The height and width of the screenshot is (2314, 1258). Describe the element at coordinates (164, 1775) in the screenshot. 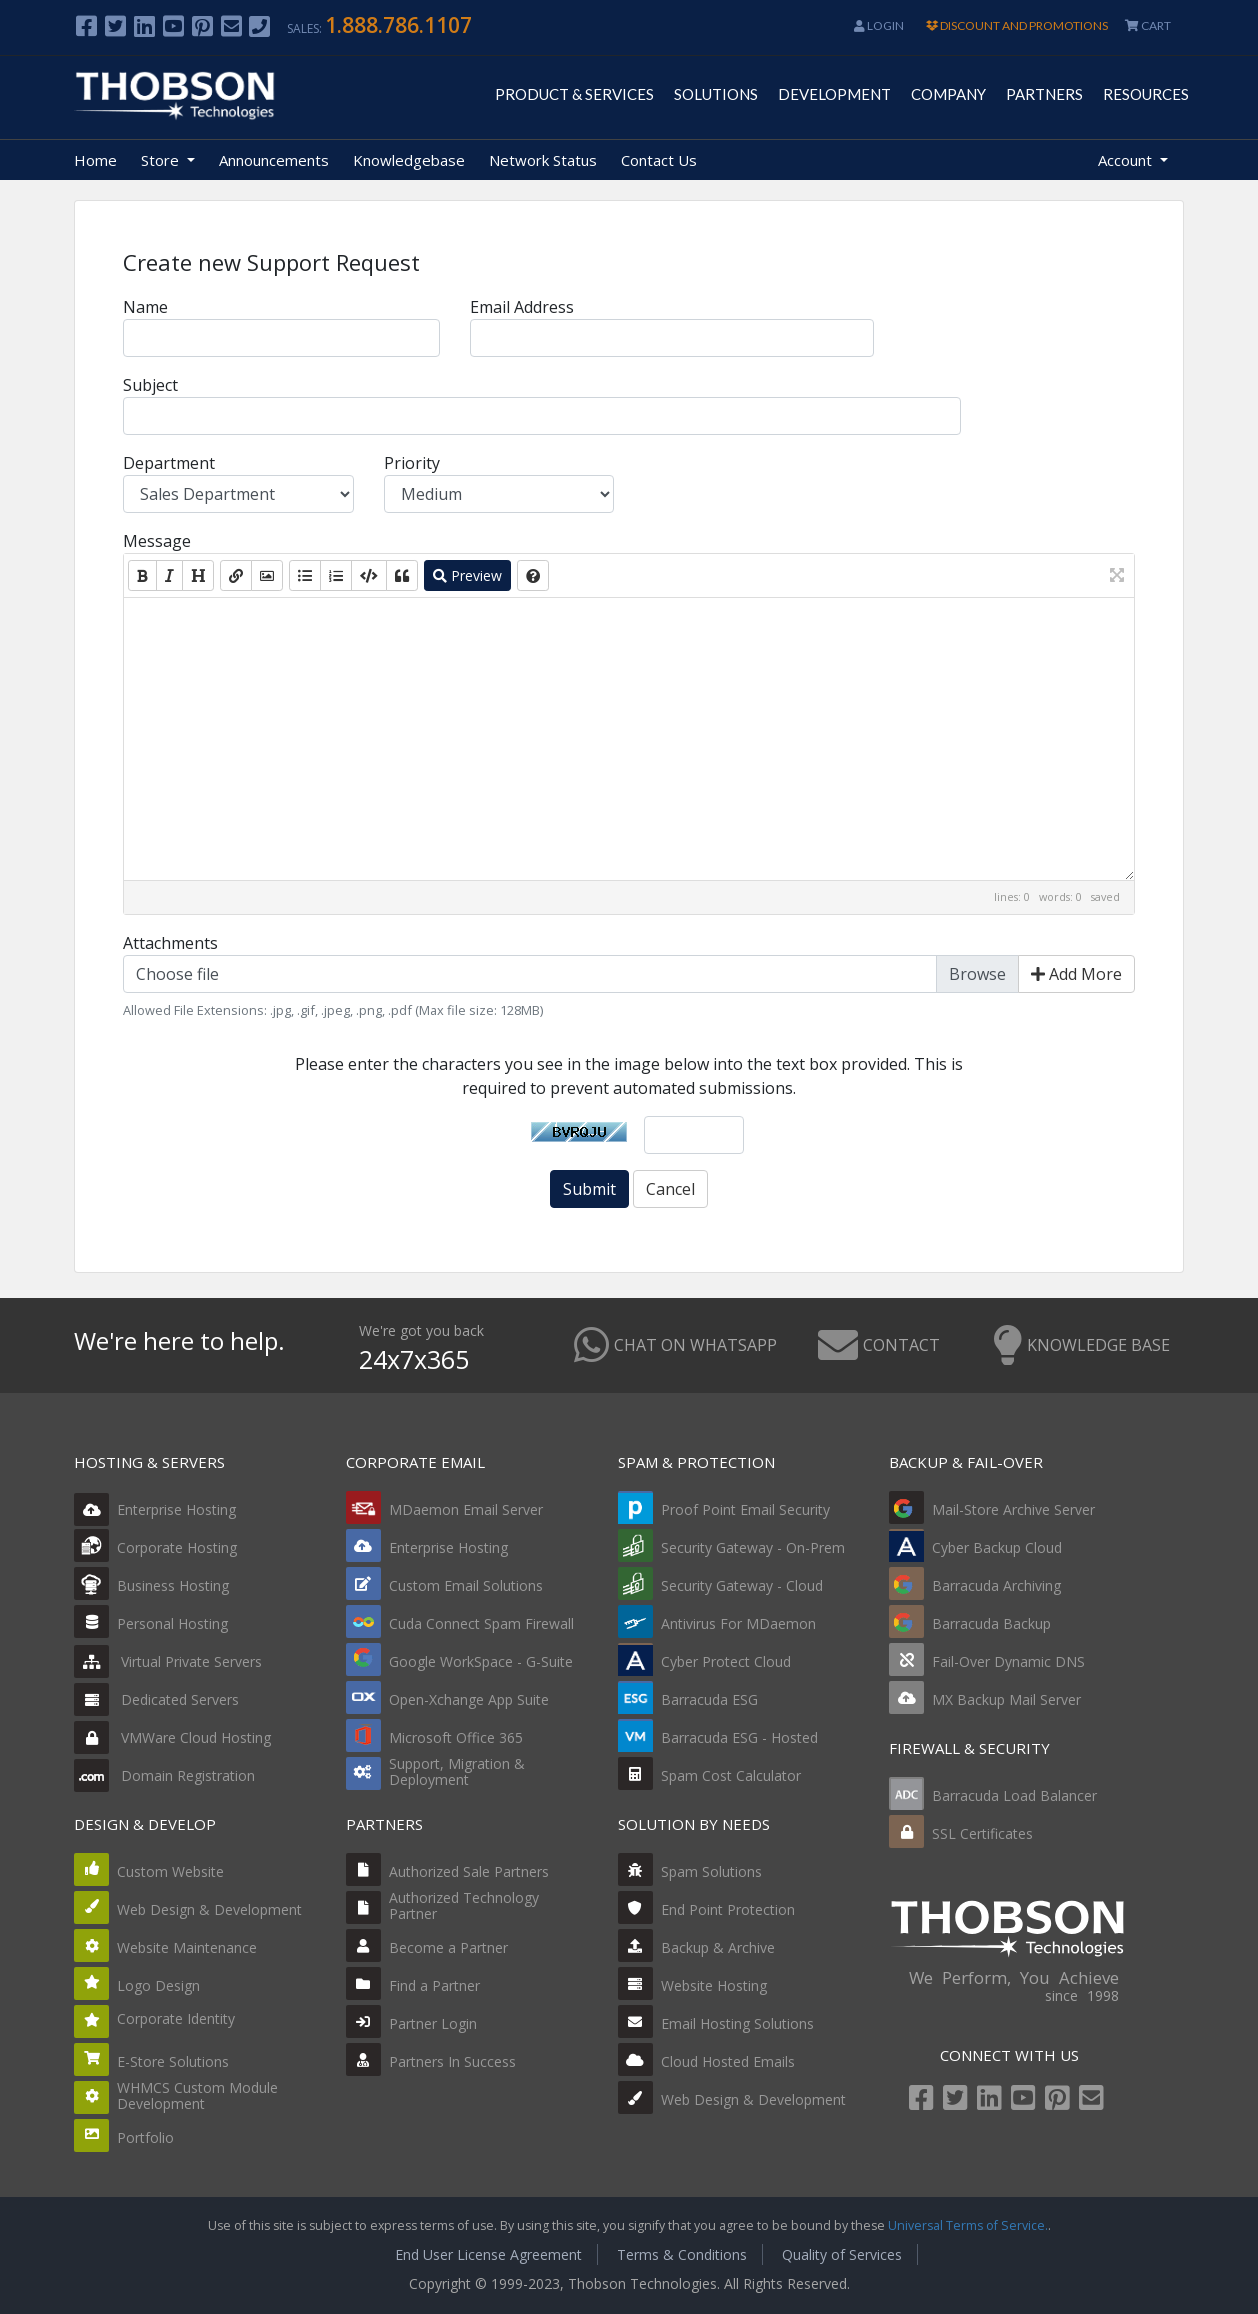

I see `Domain Registration` at that location.